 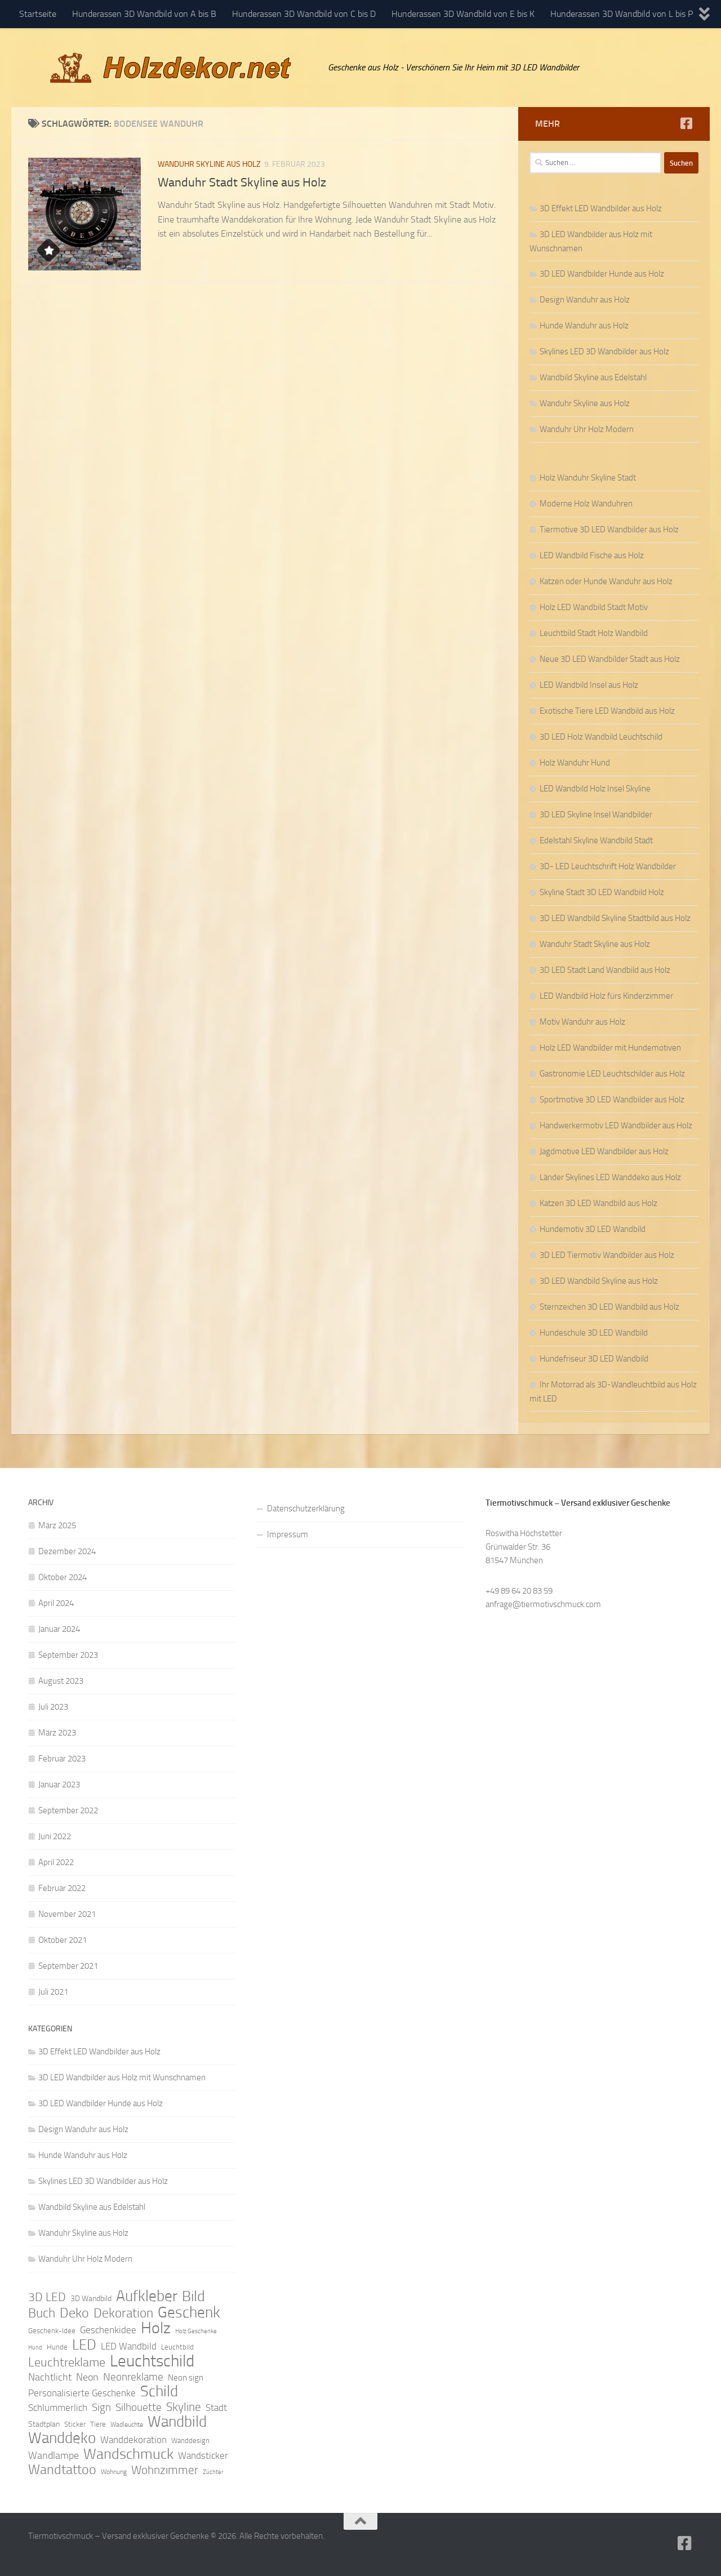 I want to click on Tiere [Tiere (9 Einträge)], so click(x=98, y=2424).